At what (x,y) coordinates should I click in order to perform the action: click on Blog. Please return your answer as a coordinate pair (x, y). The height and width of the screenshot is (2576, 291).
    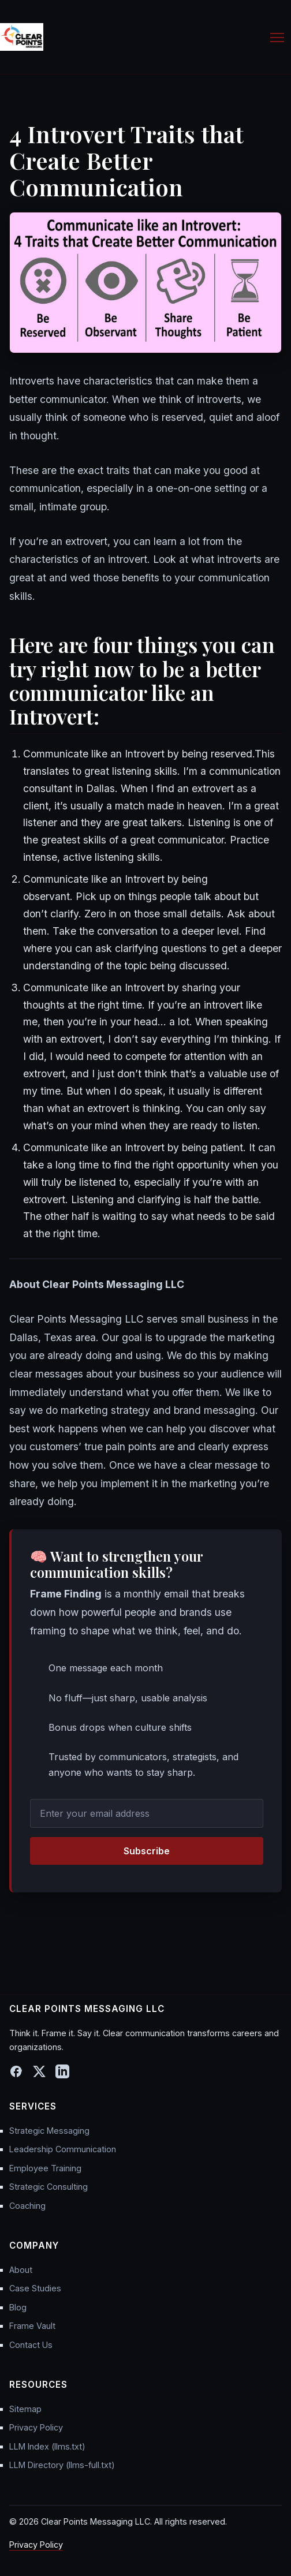
    Looking at the image, I should click on (18, 2307).